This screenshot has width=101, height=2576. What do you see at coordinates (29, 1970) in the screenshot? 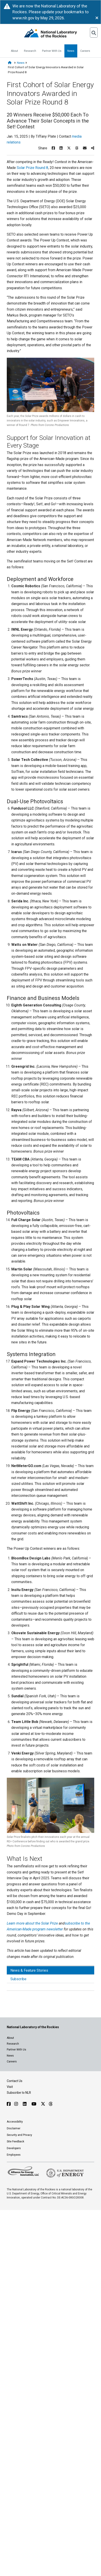
I see `News & Feature Stories` at bounding box center [29, 1970].